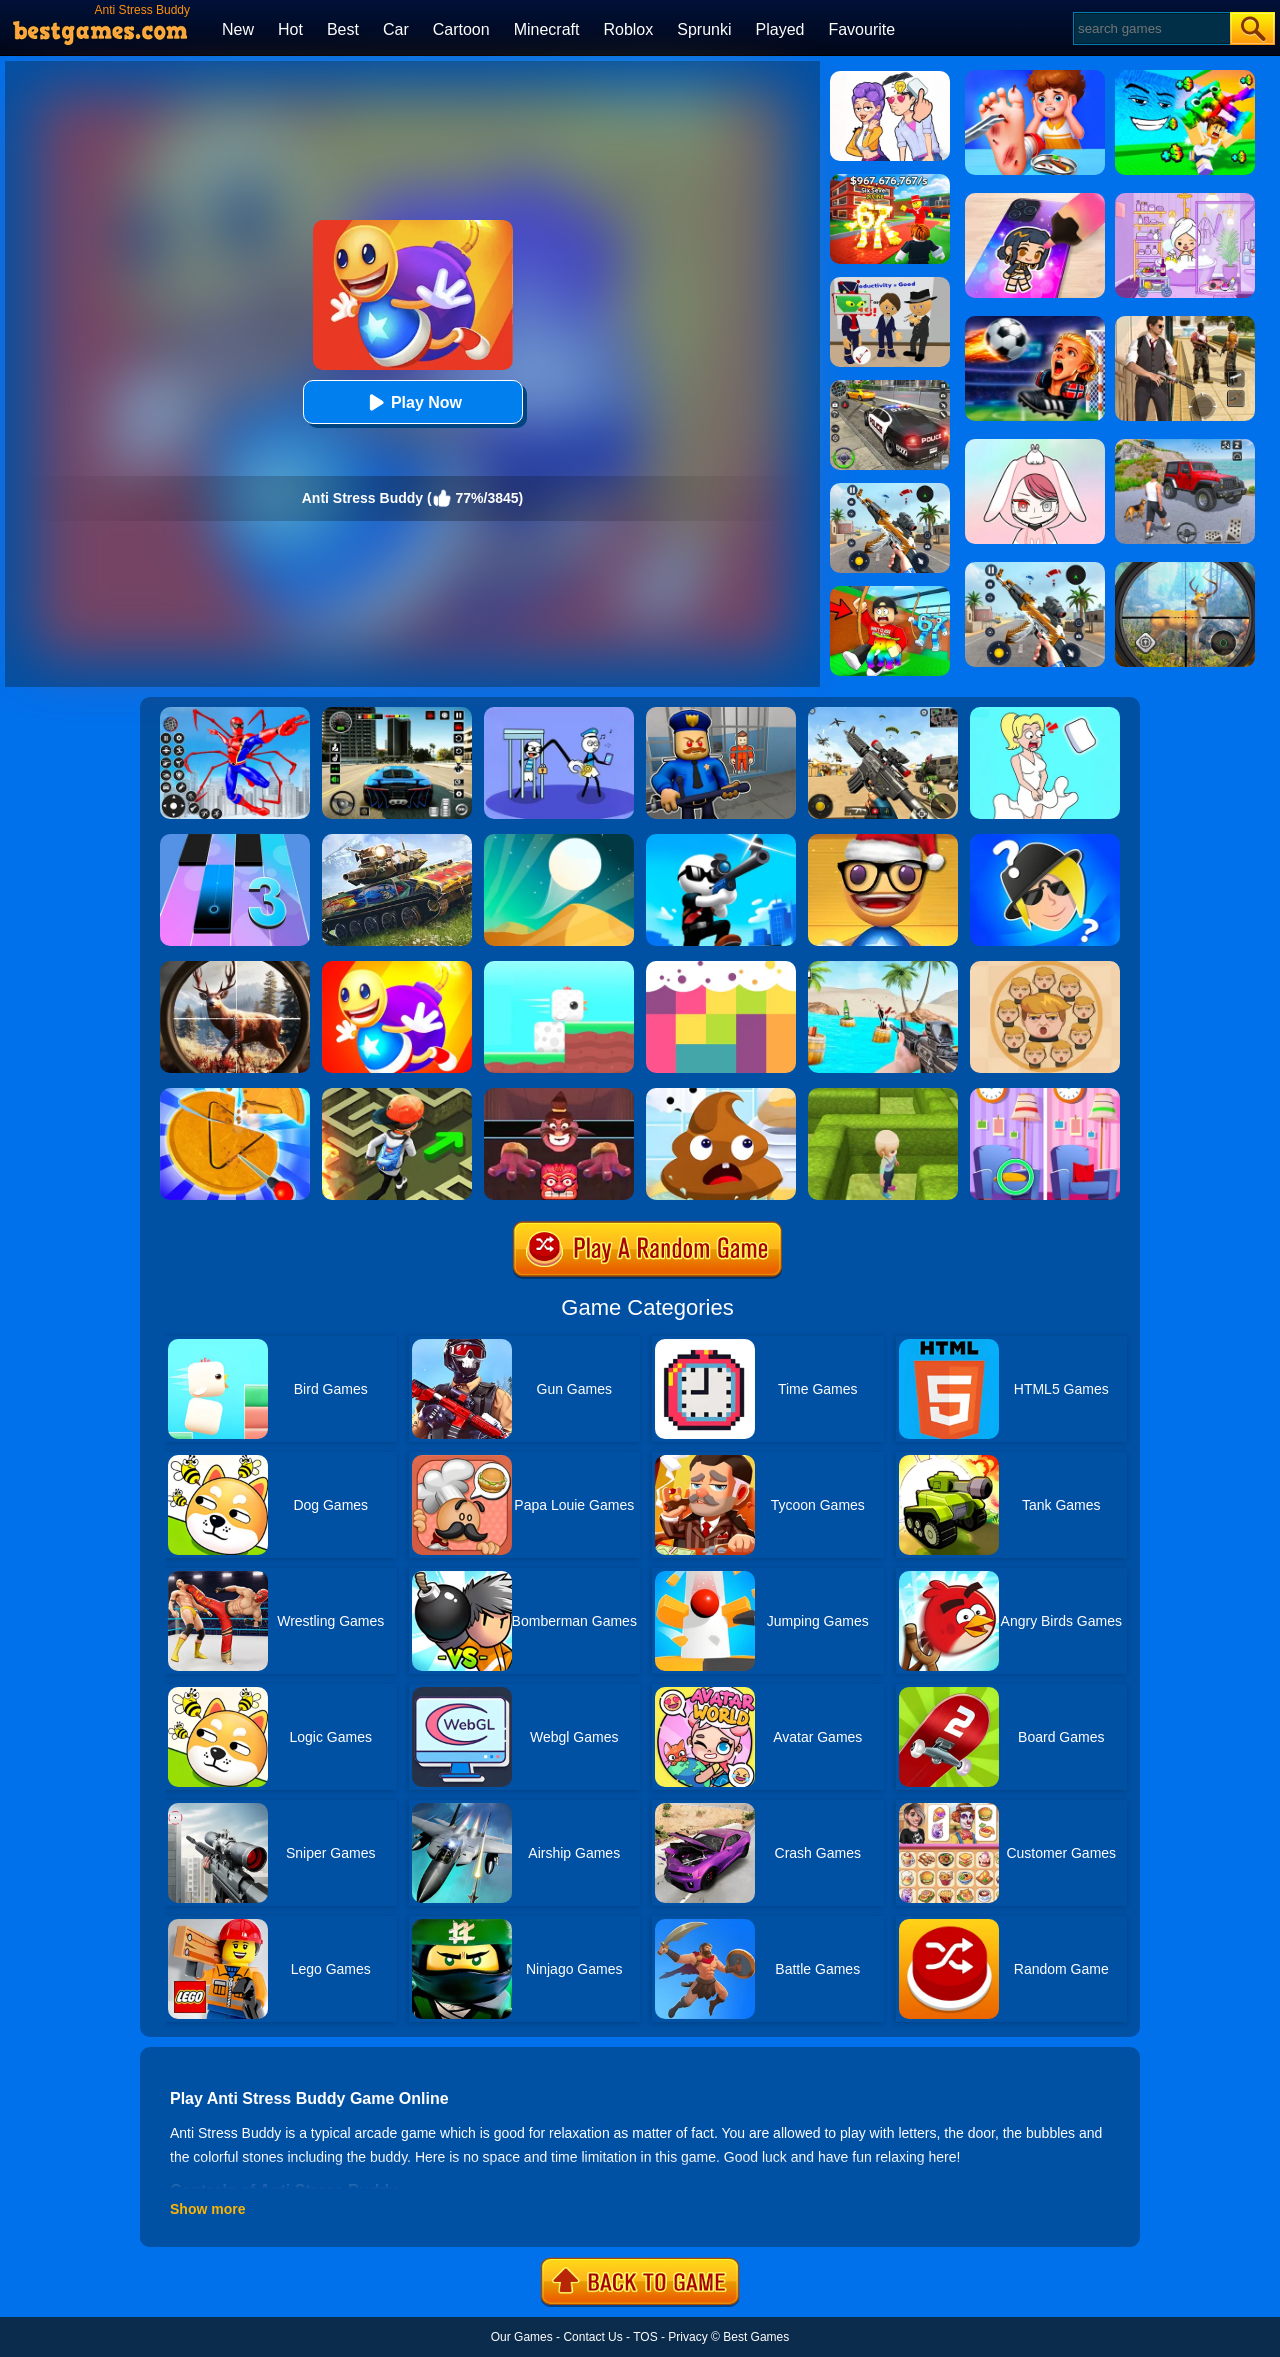  I want to click on [Square Bird], so click(559, 968).